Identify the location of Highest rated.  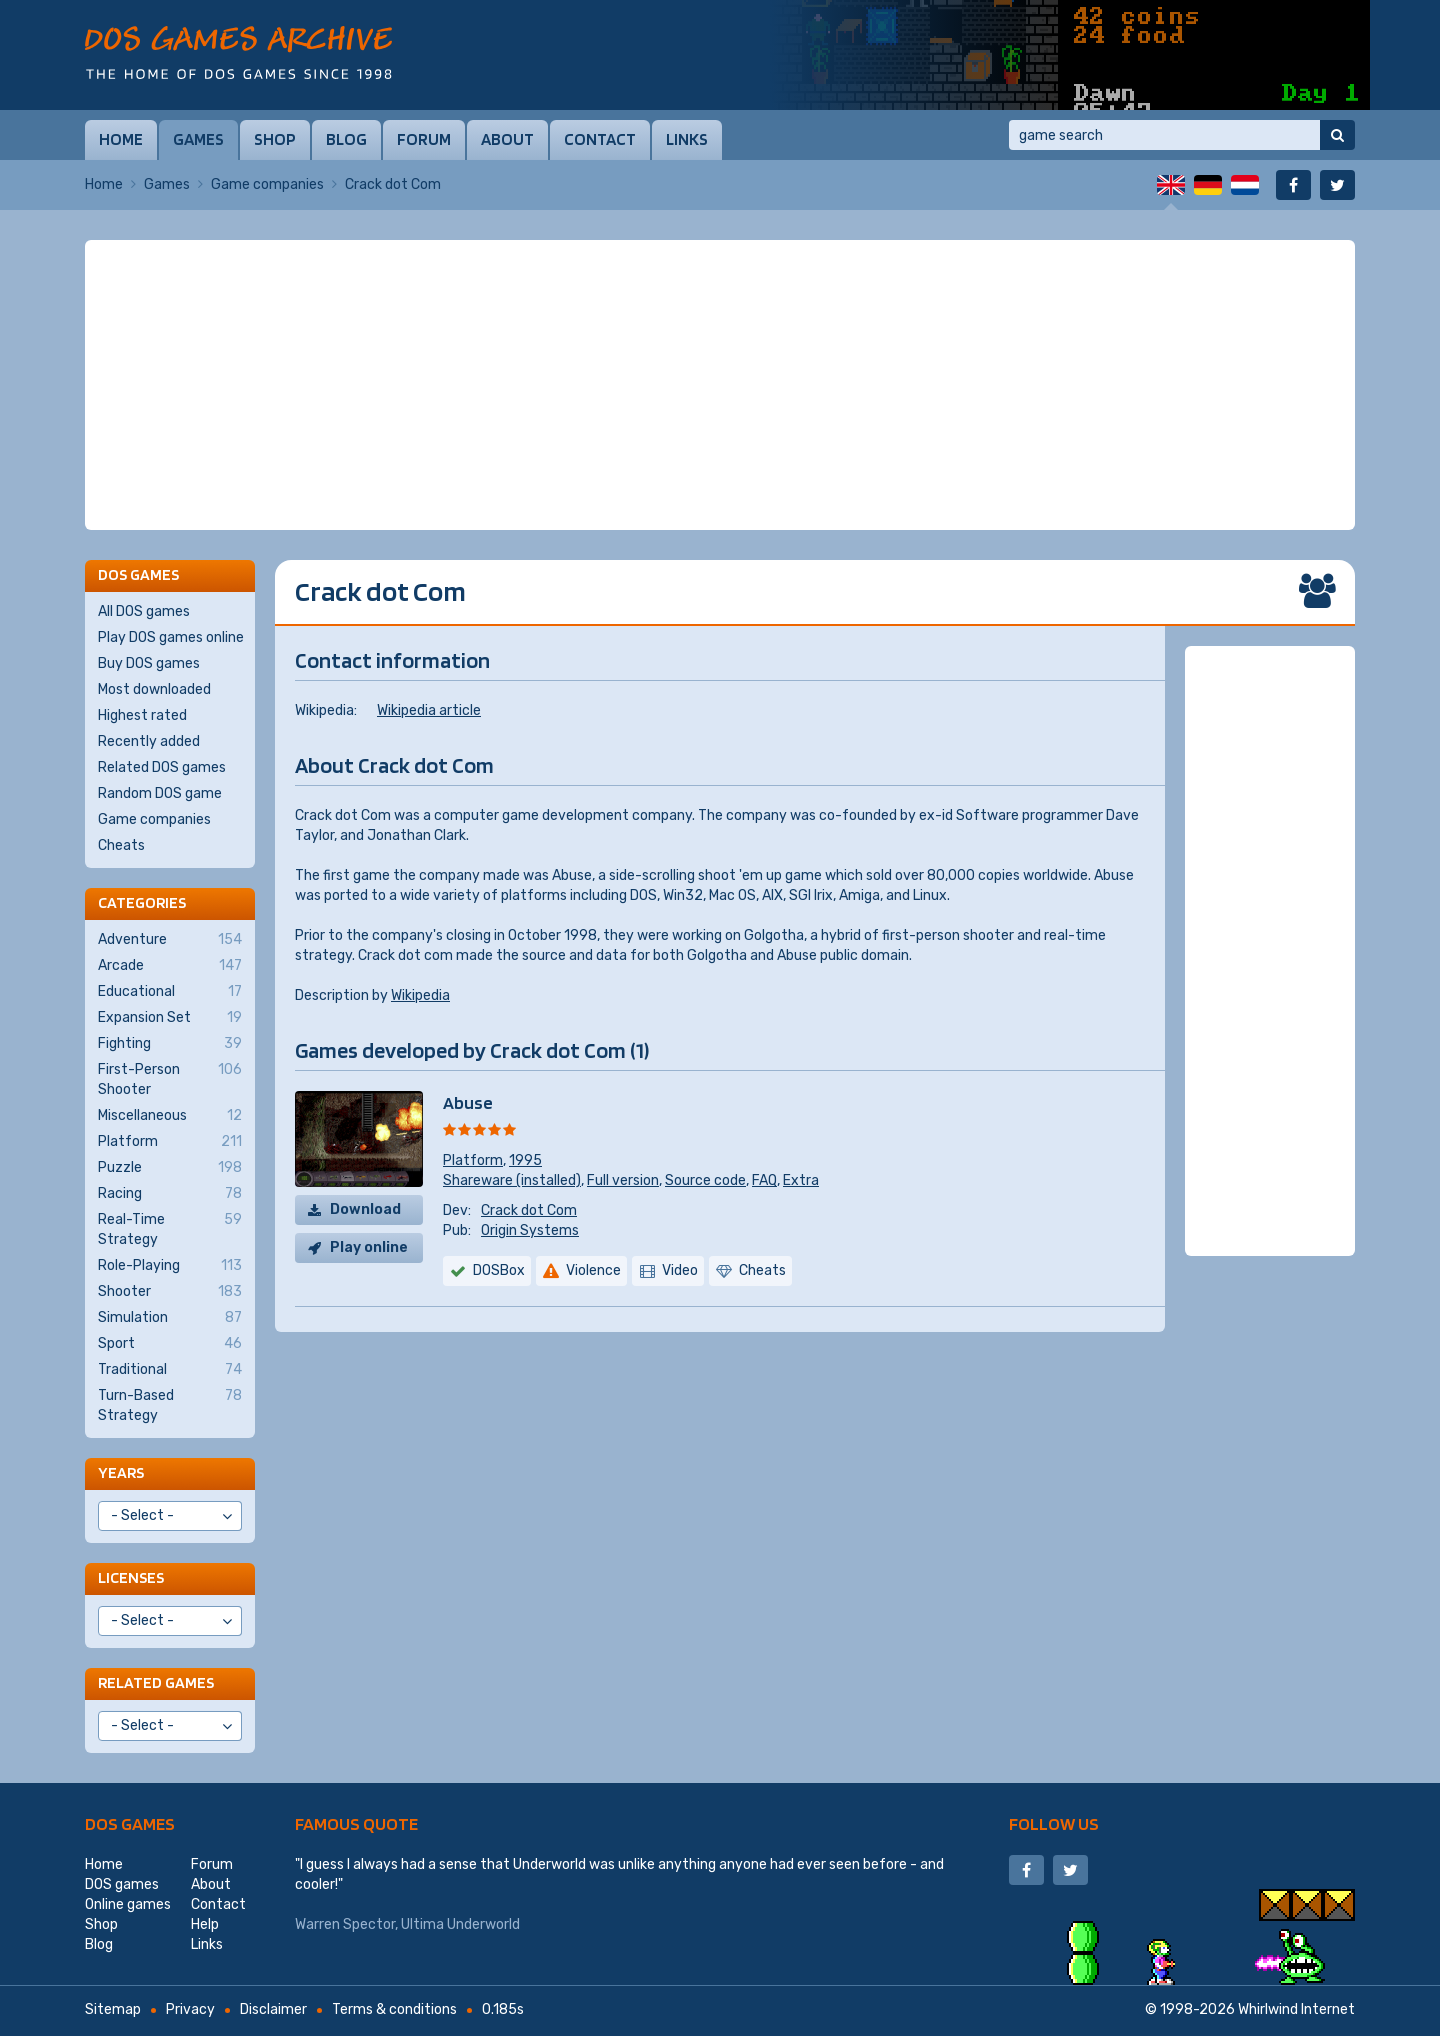
(142, 715).